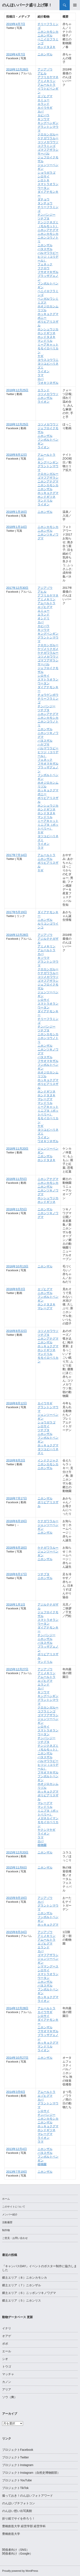  I want to click on インドクジャク, so click(48, 1460).